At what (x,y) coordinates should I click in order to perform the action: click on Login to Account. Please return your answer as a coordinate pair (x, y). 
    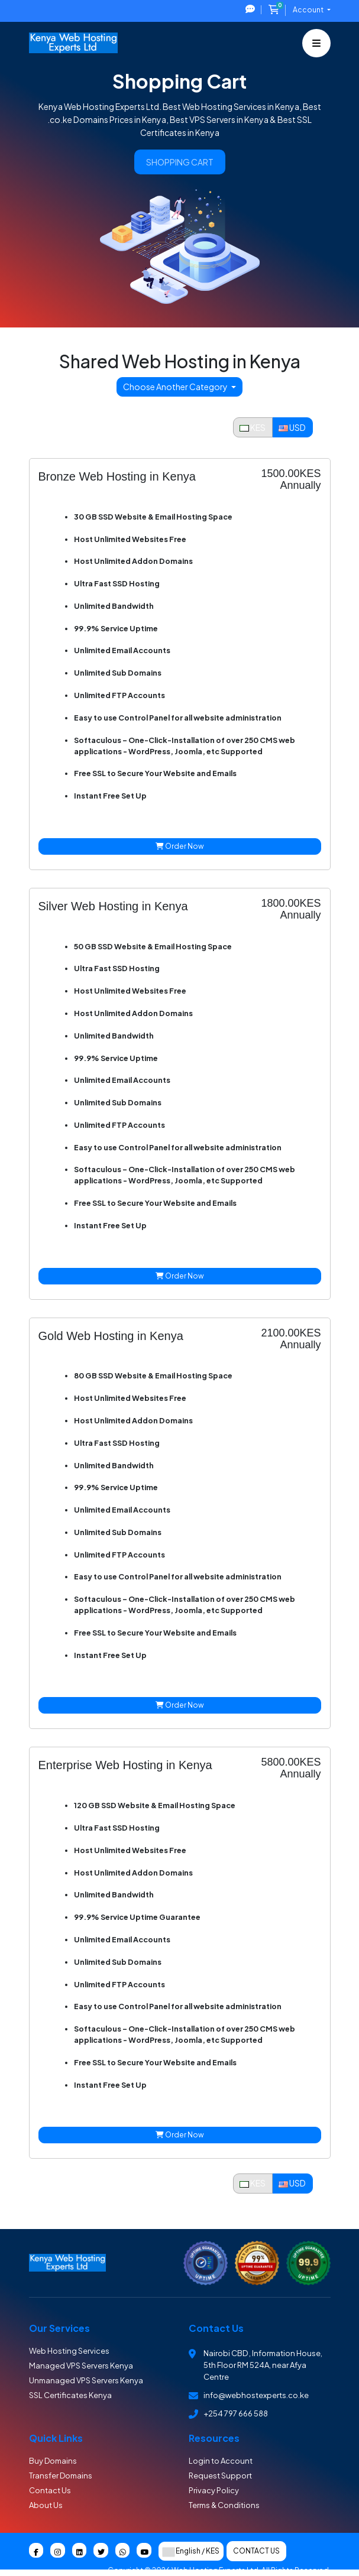
    Looking at the image, I should click on (221, 2460).